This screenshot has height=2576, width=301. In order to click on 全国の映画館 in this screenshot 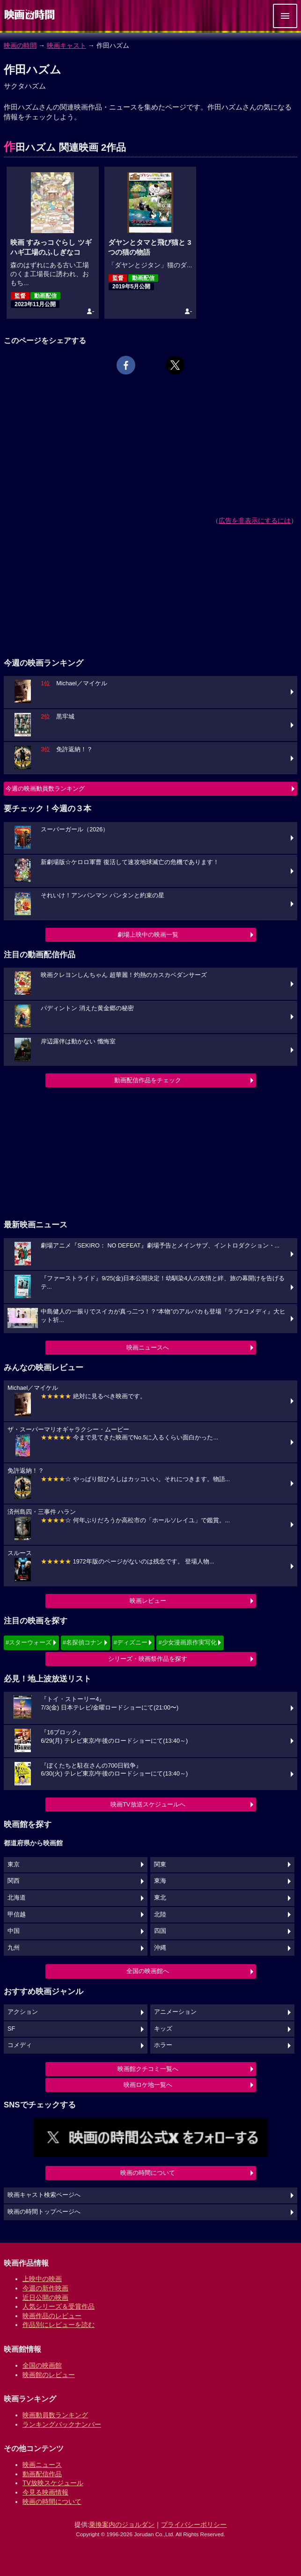, I will do `click(42, 2365)`.